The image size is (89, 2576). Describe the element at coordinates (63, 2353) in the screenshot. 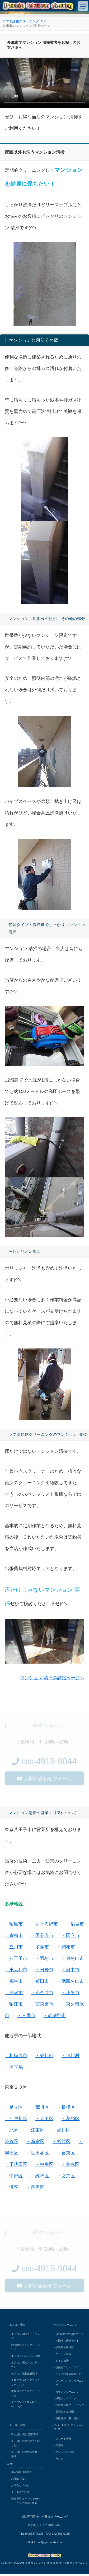

I see `キッチン掃除` at that location.